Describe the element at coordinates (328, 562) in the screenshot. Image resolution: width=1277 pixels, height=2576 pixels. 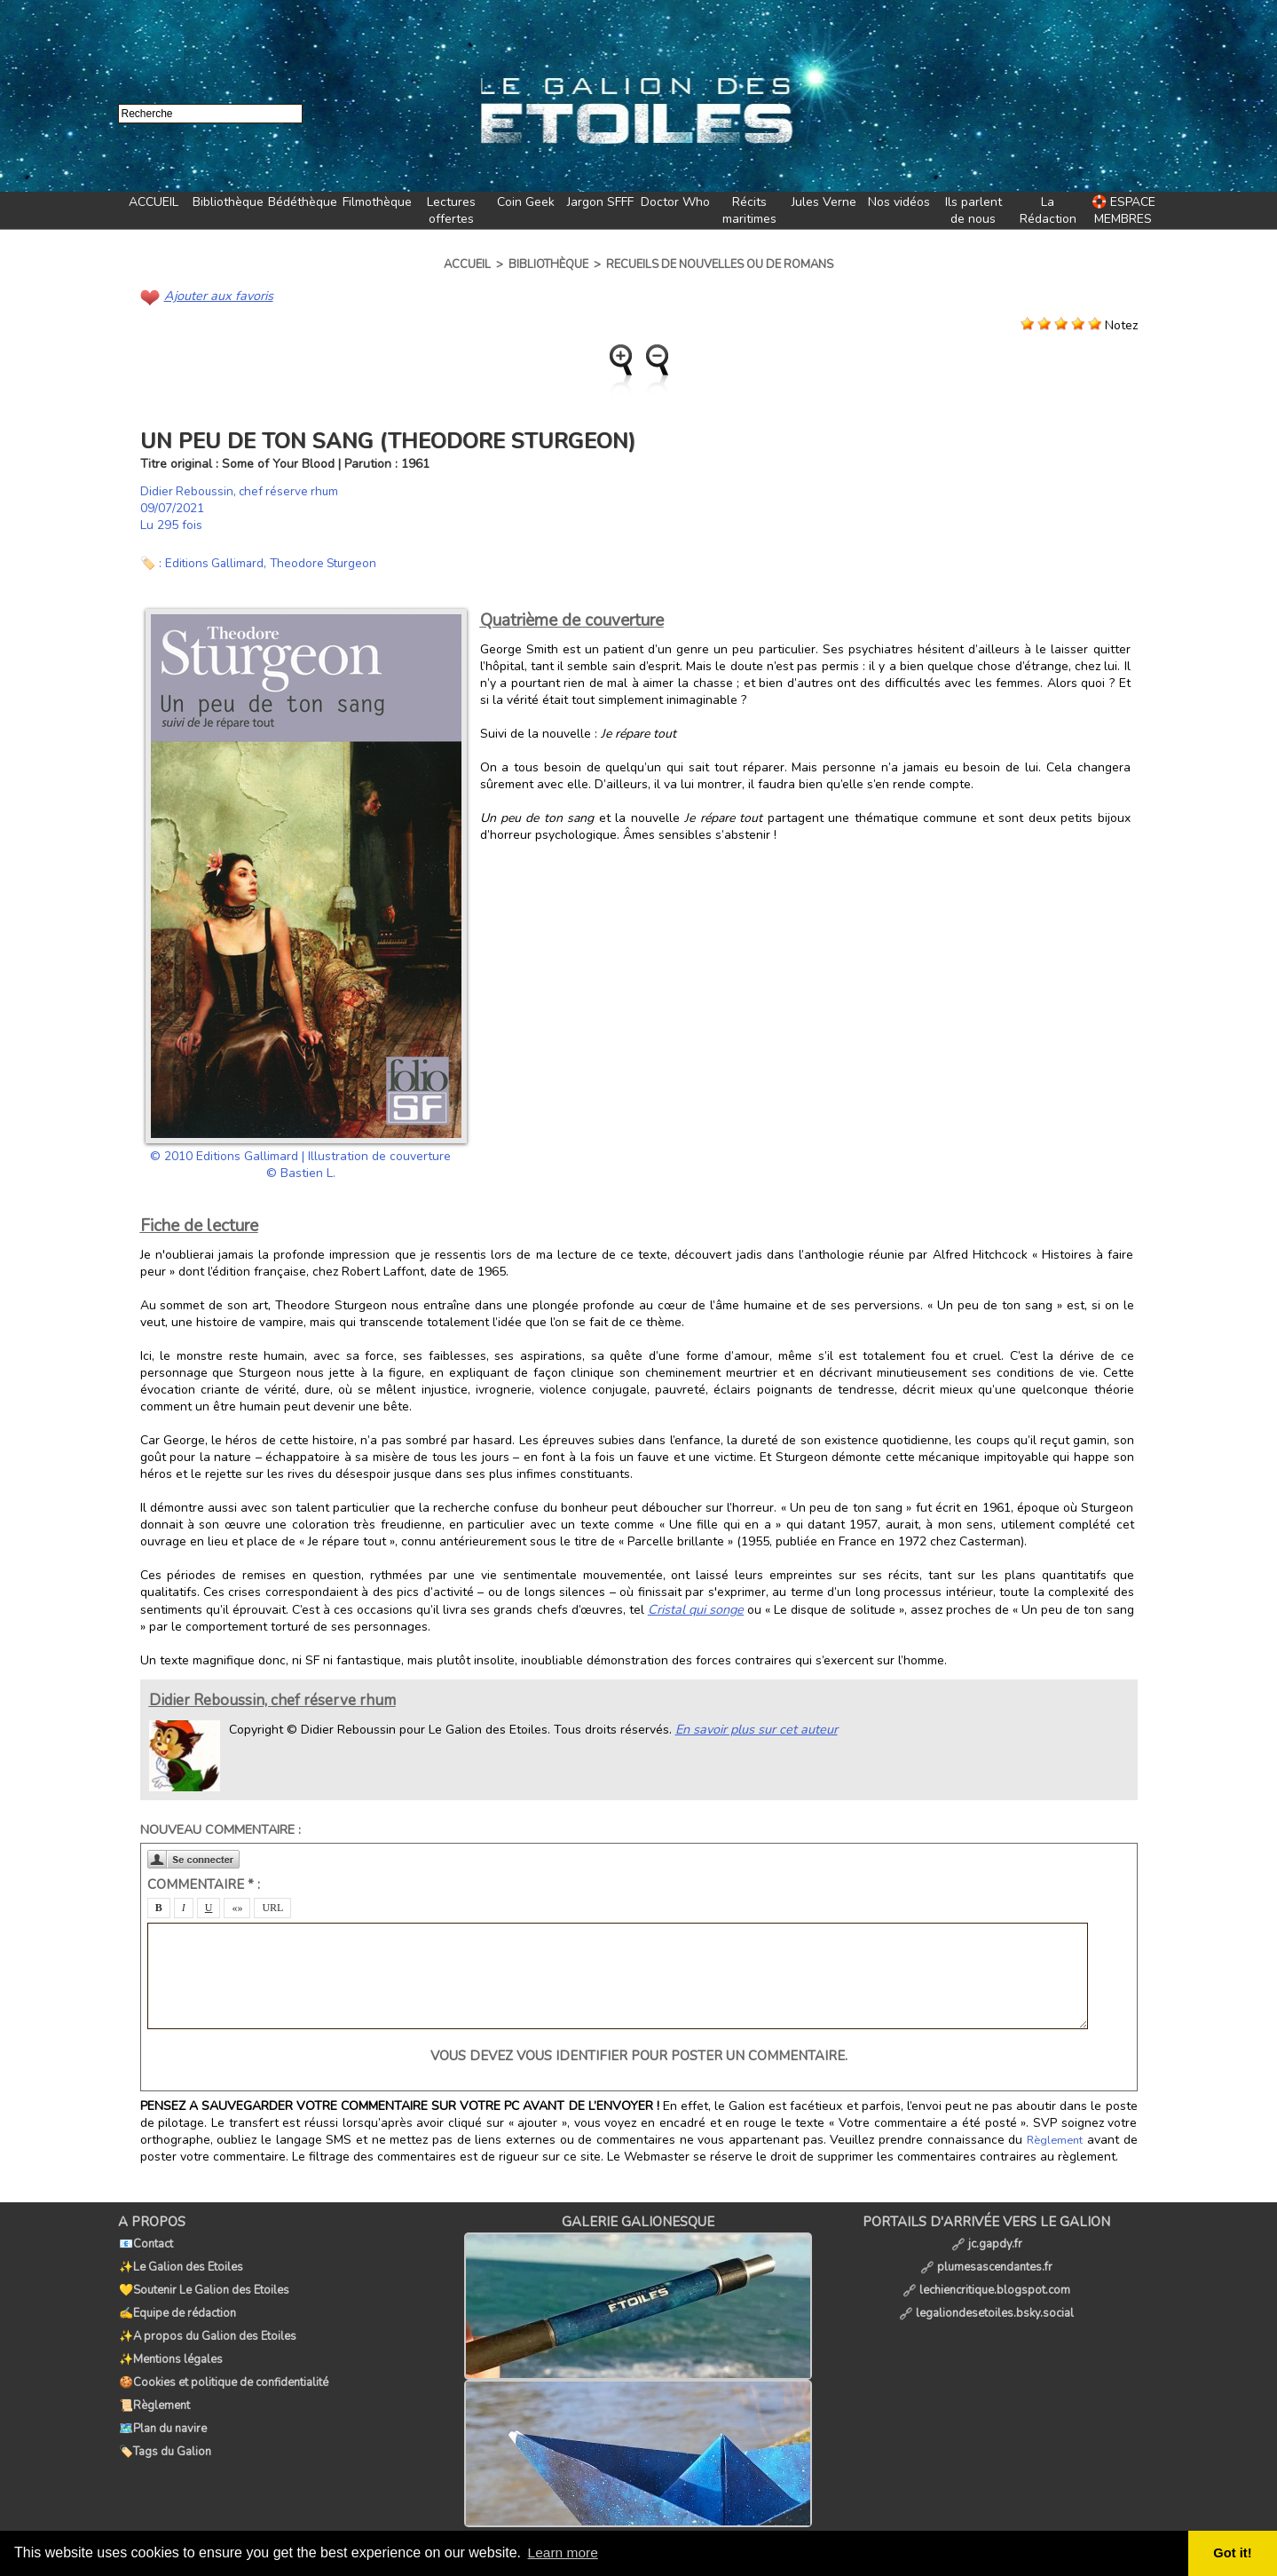
I see `Theodore Sturgeon` at that location.